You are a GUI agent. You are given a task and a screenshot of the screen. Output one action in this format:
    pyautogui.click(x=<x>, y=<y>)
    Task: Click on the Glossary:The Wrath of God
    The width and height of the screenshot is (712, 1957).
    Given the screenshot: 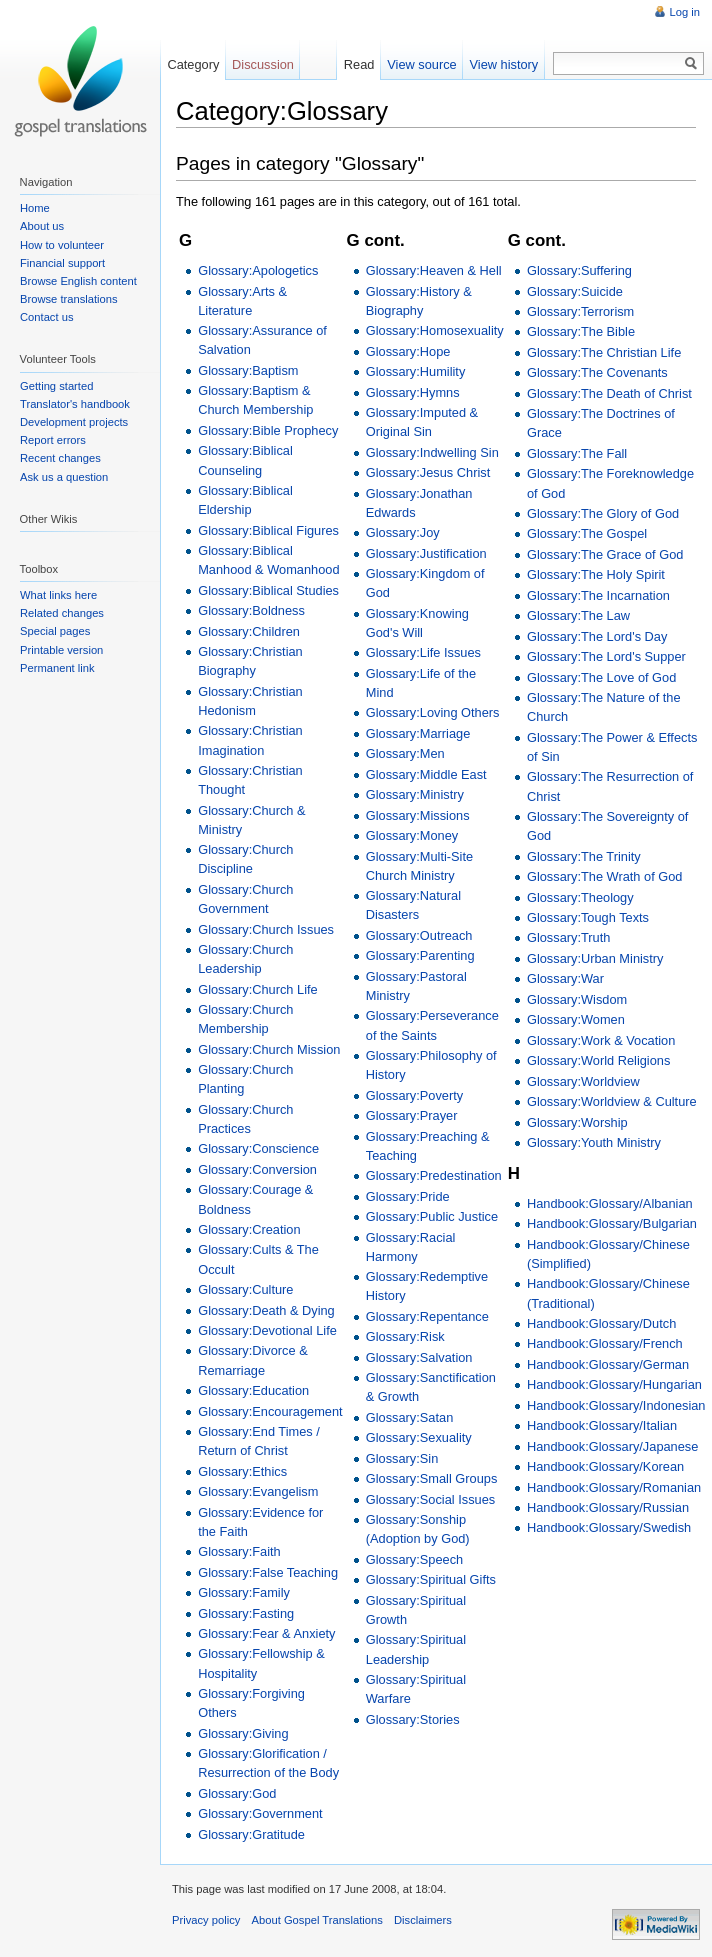 What is the action you would take?
    pyautogui.click(x=605, y=876)
    